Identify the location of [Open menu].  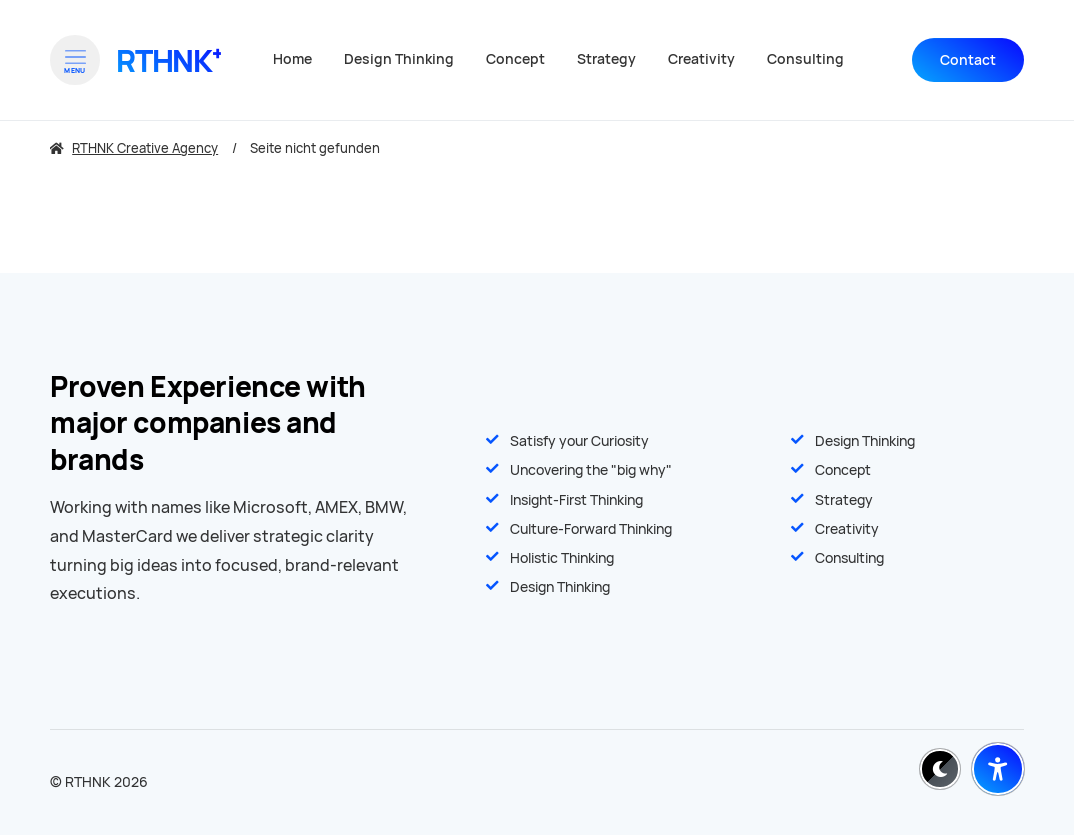
(75, 60).